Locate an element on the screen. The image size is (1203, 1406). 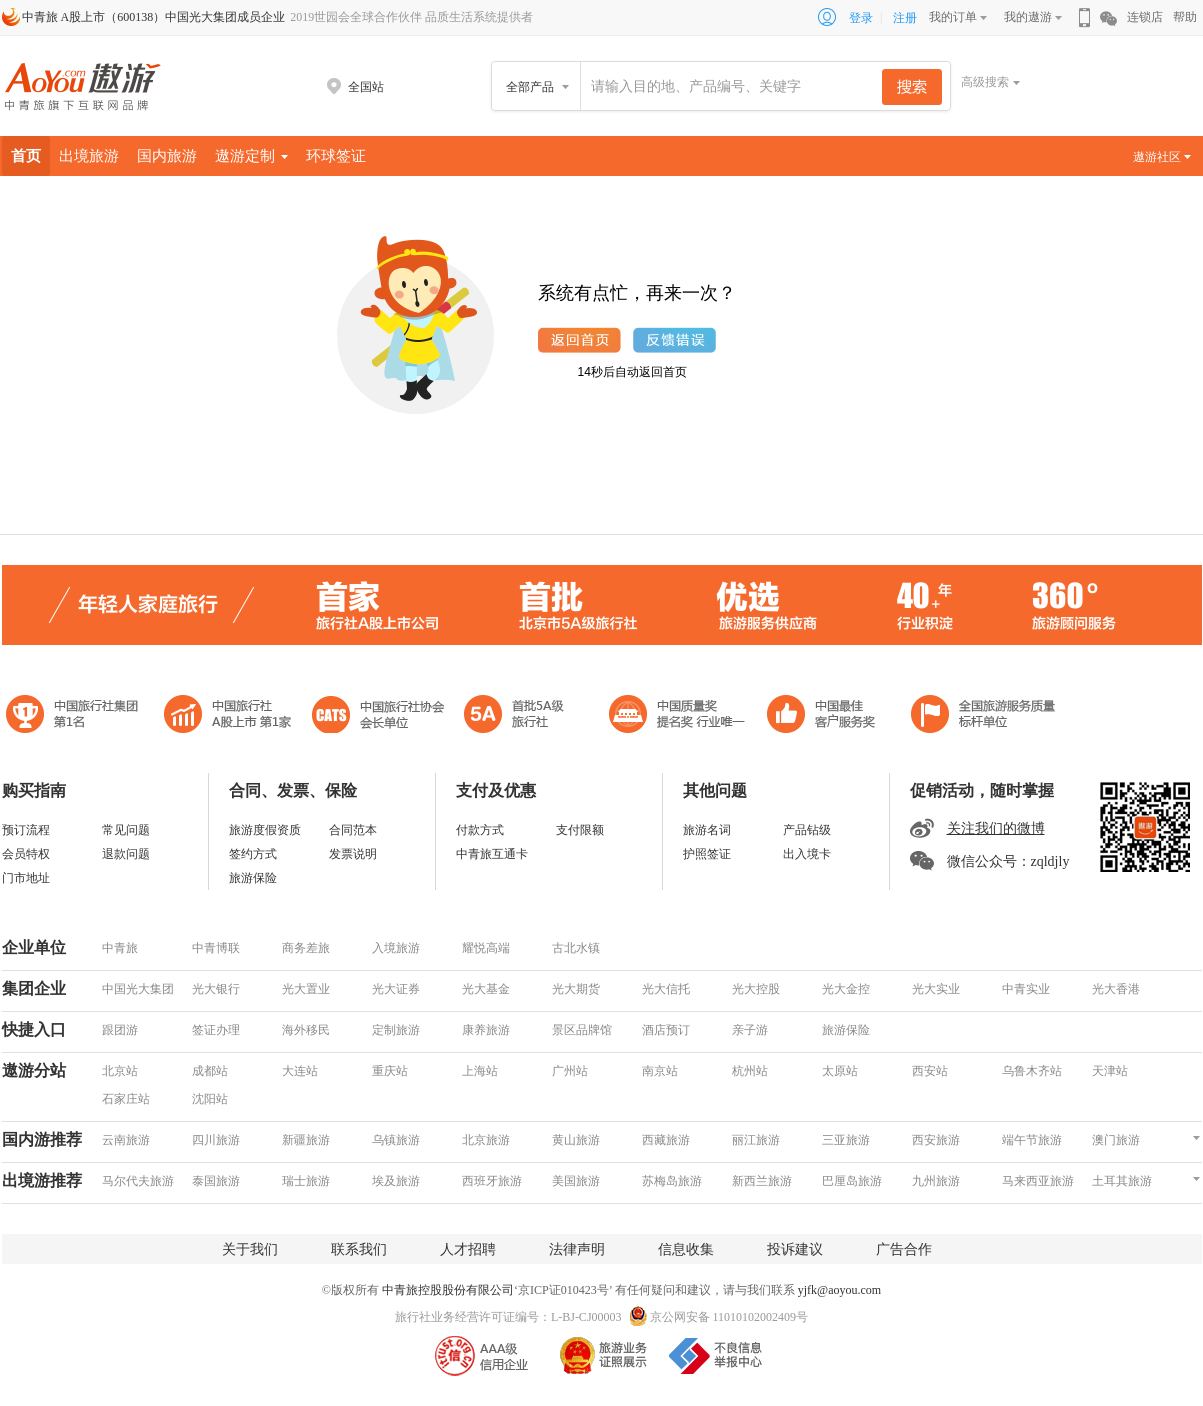
注册 is located at coordinates (905, 18).